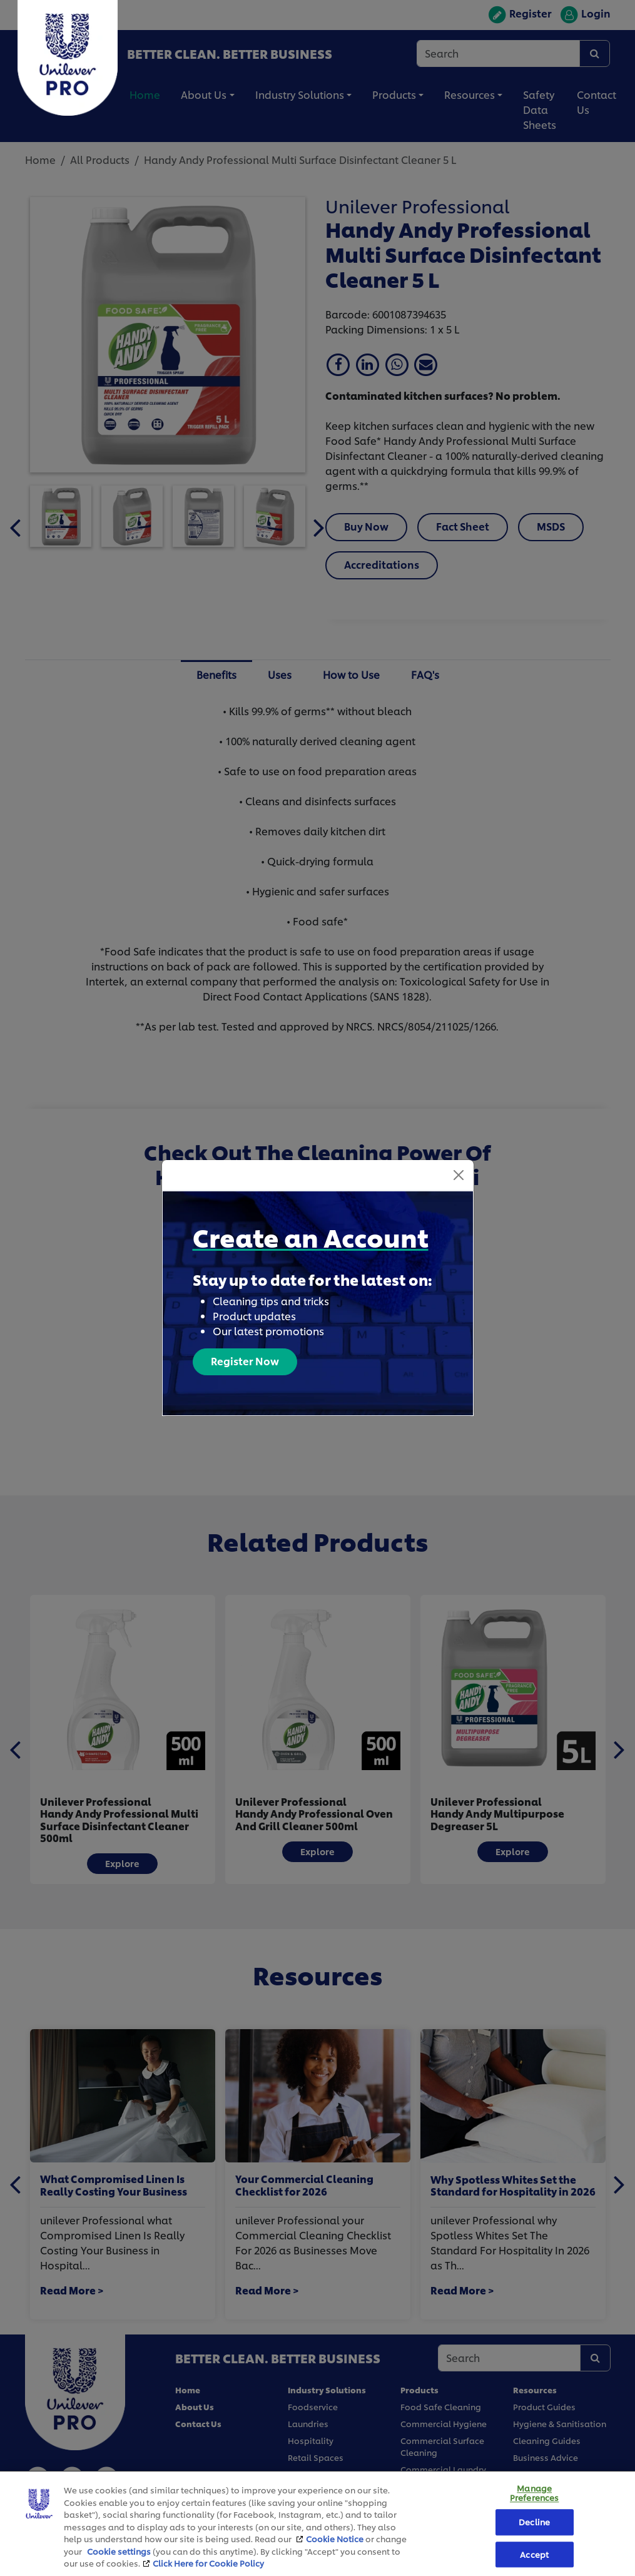  What do you see at coordinates (208, 2562) in the screenshot?
I see `Click Here for Cookie Policy [More information about your privacy, opens in a new tab]` at bounding box center [208, 2562].